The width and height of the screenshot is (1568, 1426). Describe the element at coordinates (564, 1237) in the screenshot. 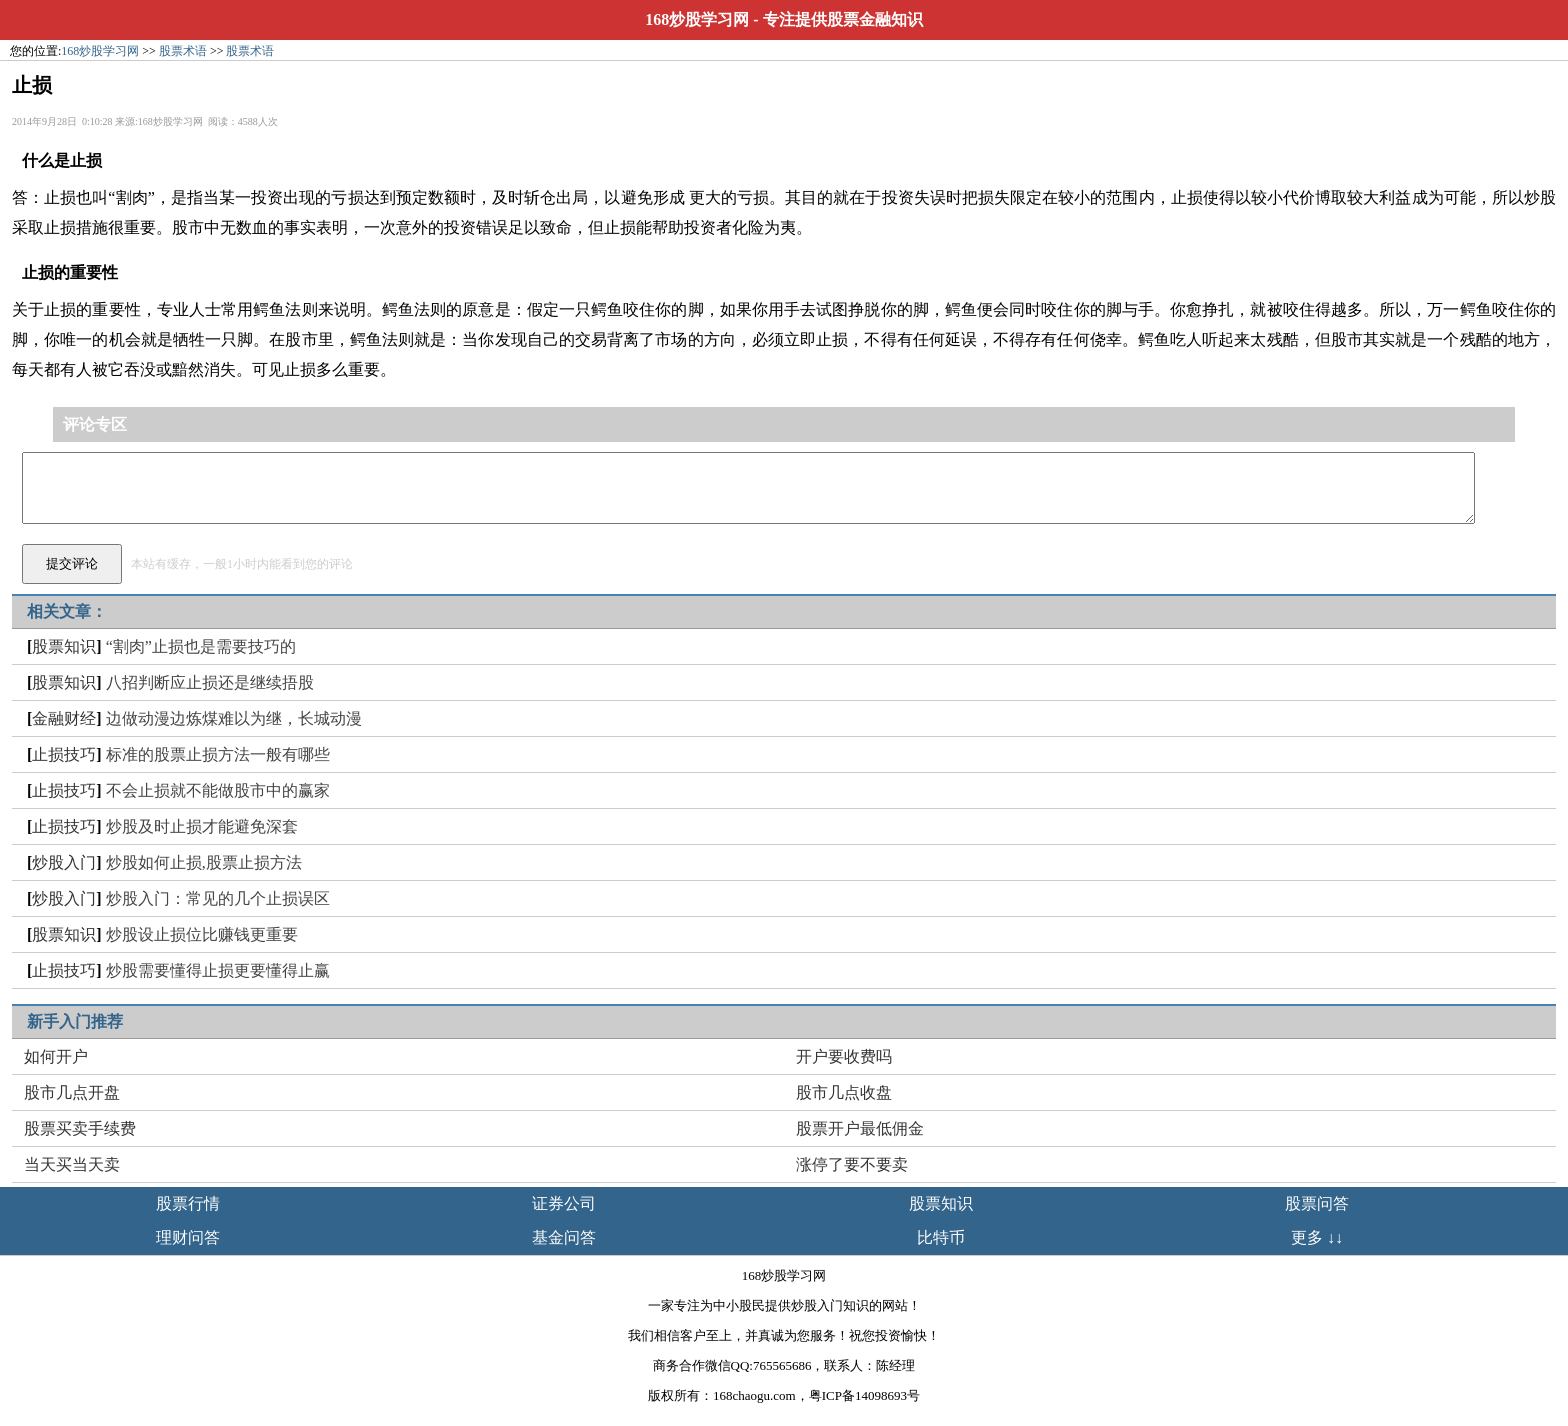

I see `基金问答` at that location.